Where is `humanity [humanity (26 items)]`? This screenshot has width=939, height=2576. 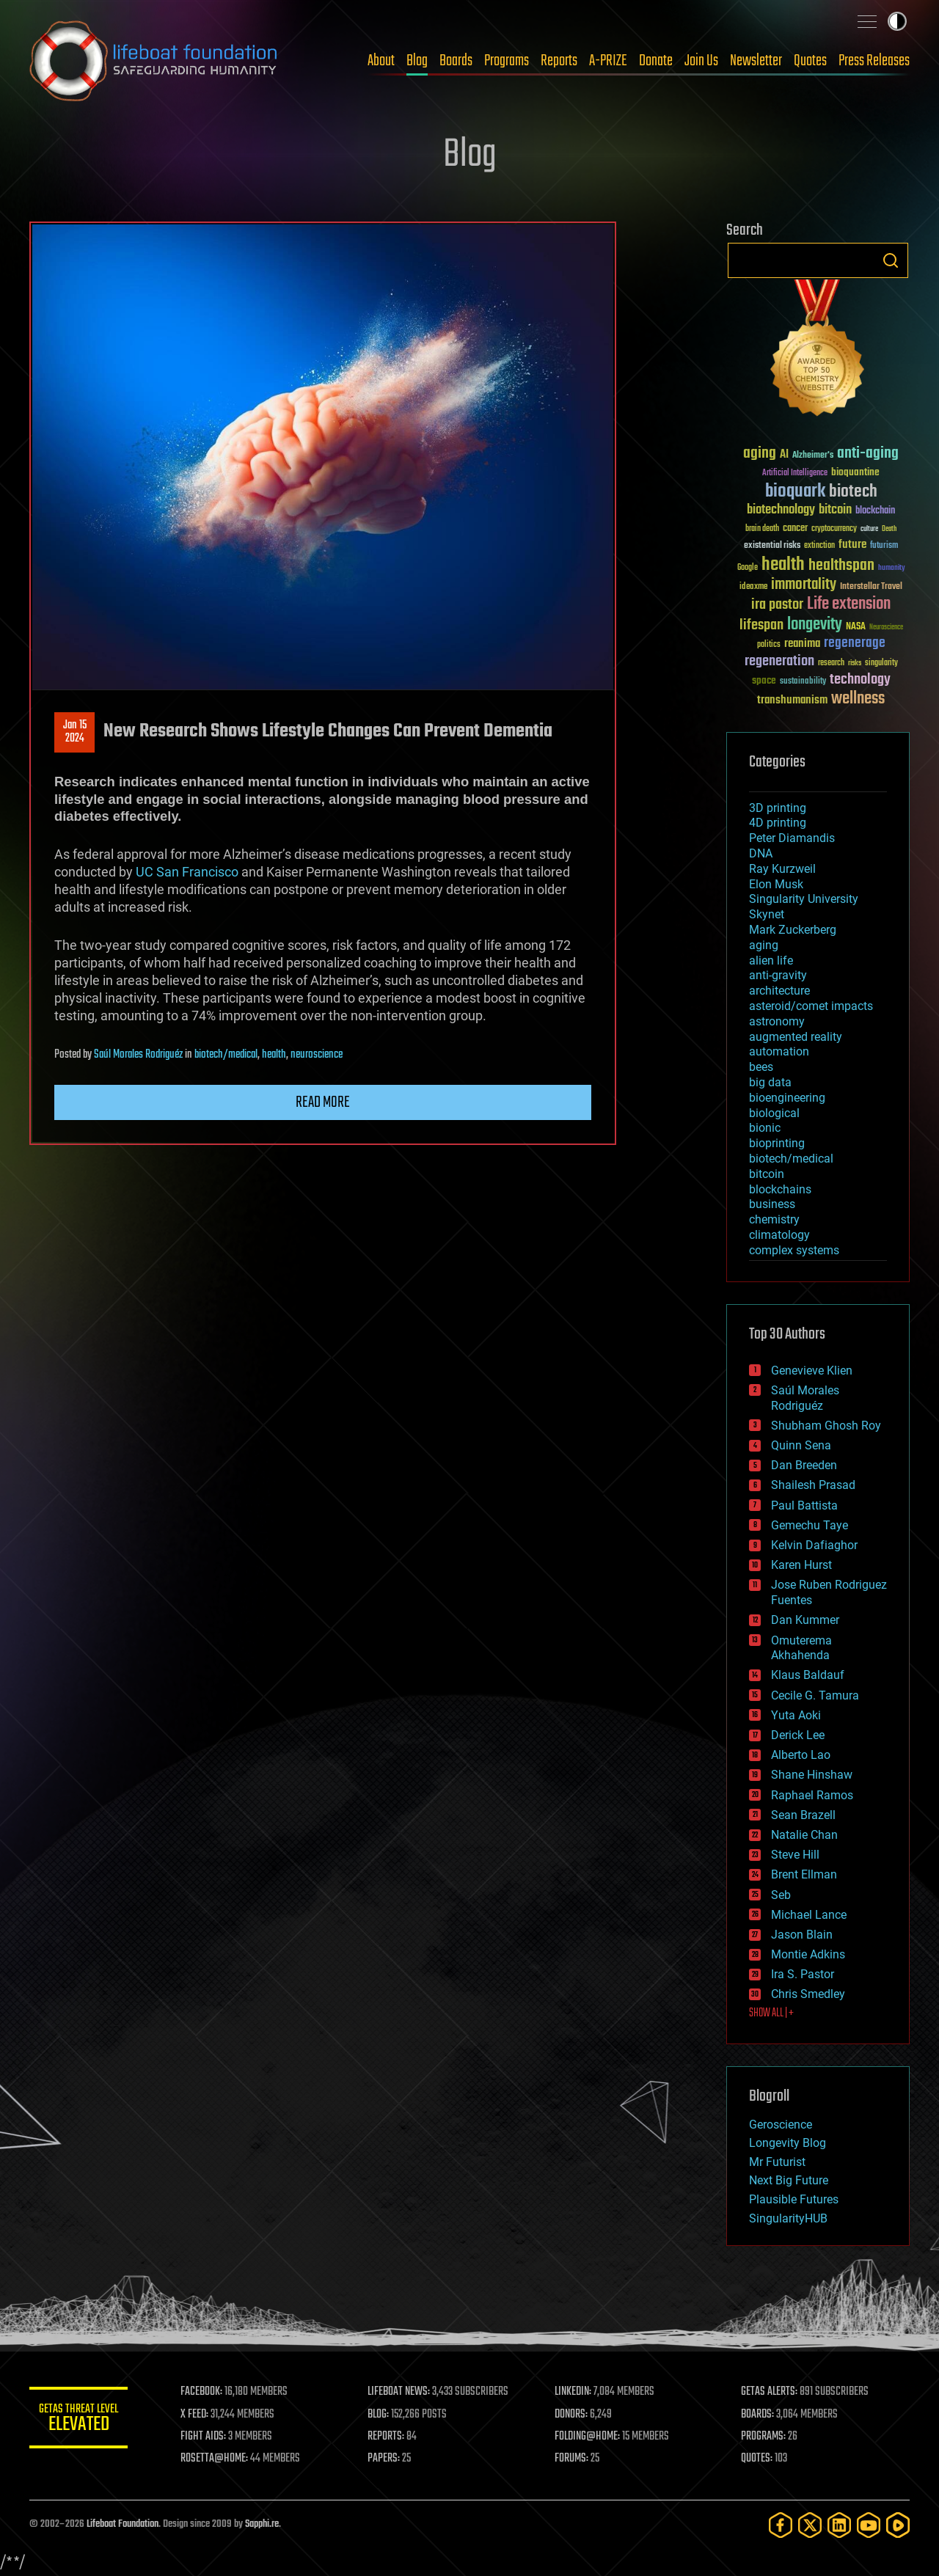
humanity [humanity (26 items)] is located at coordinates (891, 568).